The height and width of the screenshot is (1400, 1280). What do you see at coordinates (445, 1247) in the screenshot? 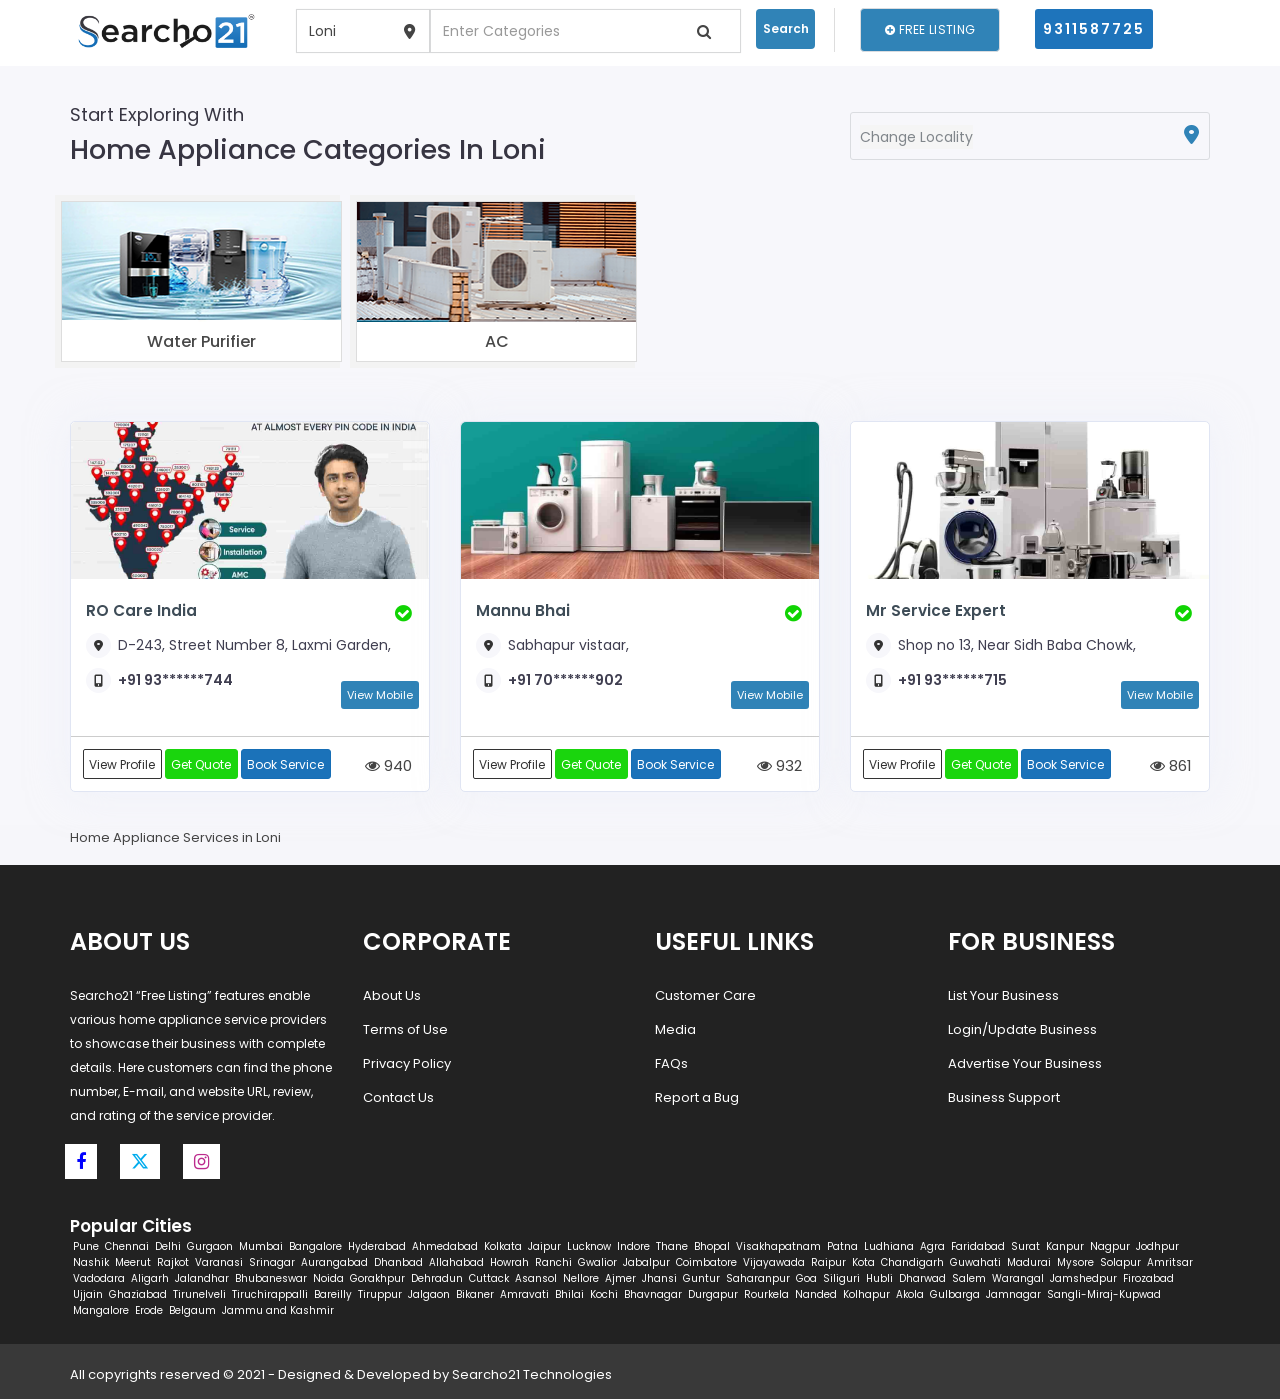
I see `Ahmedabad` at bounding box center [445, 1247].